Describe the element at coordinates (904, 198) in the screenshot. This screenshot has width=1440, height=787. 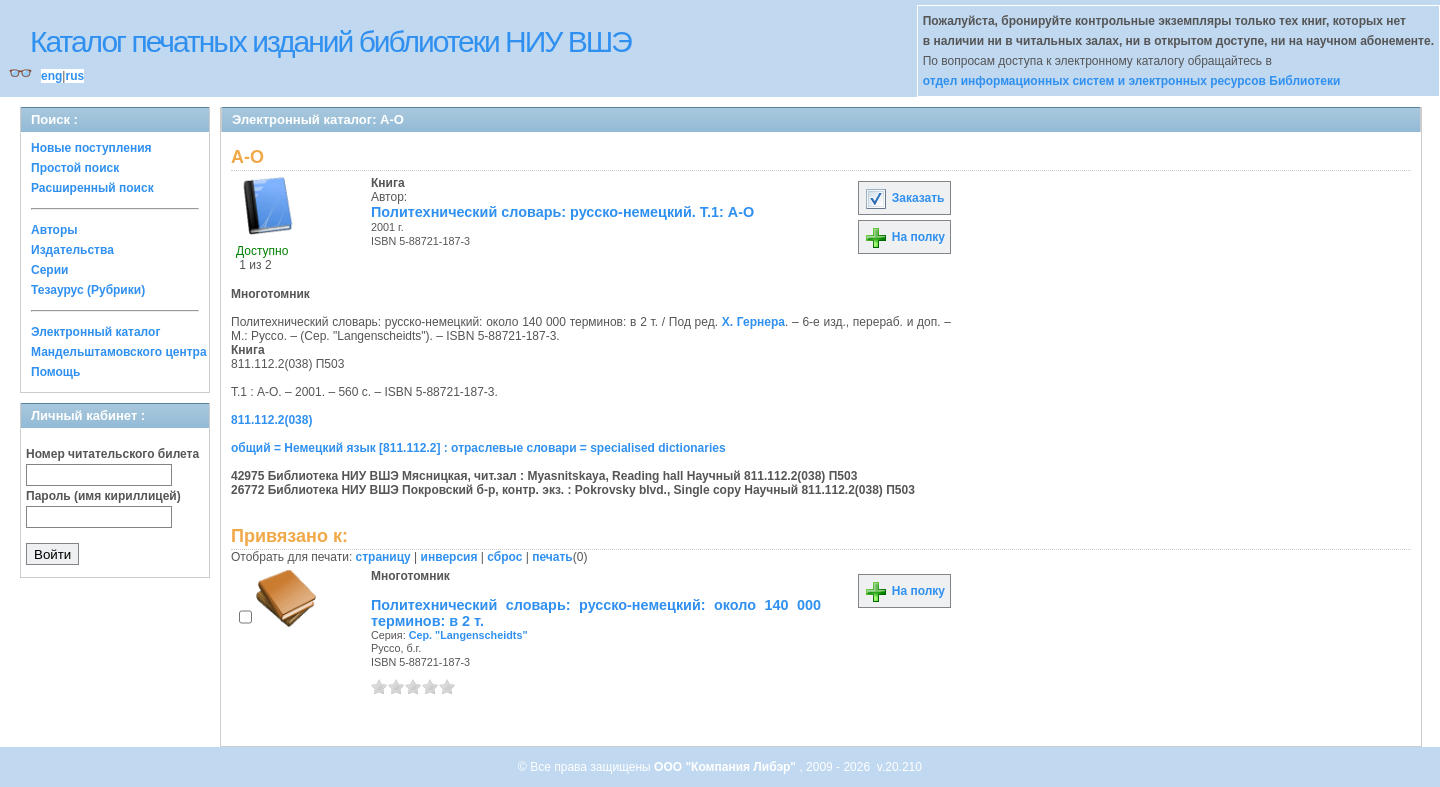
I see `Заказать` at that location.